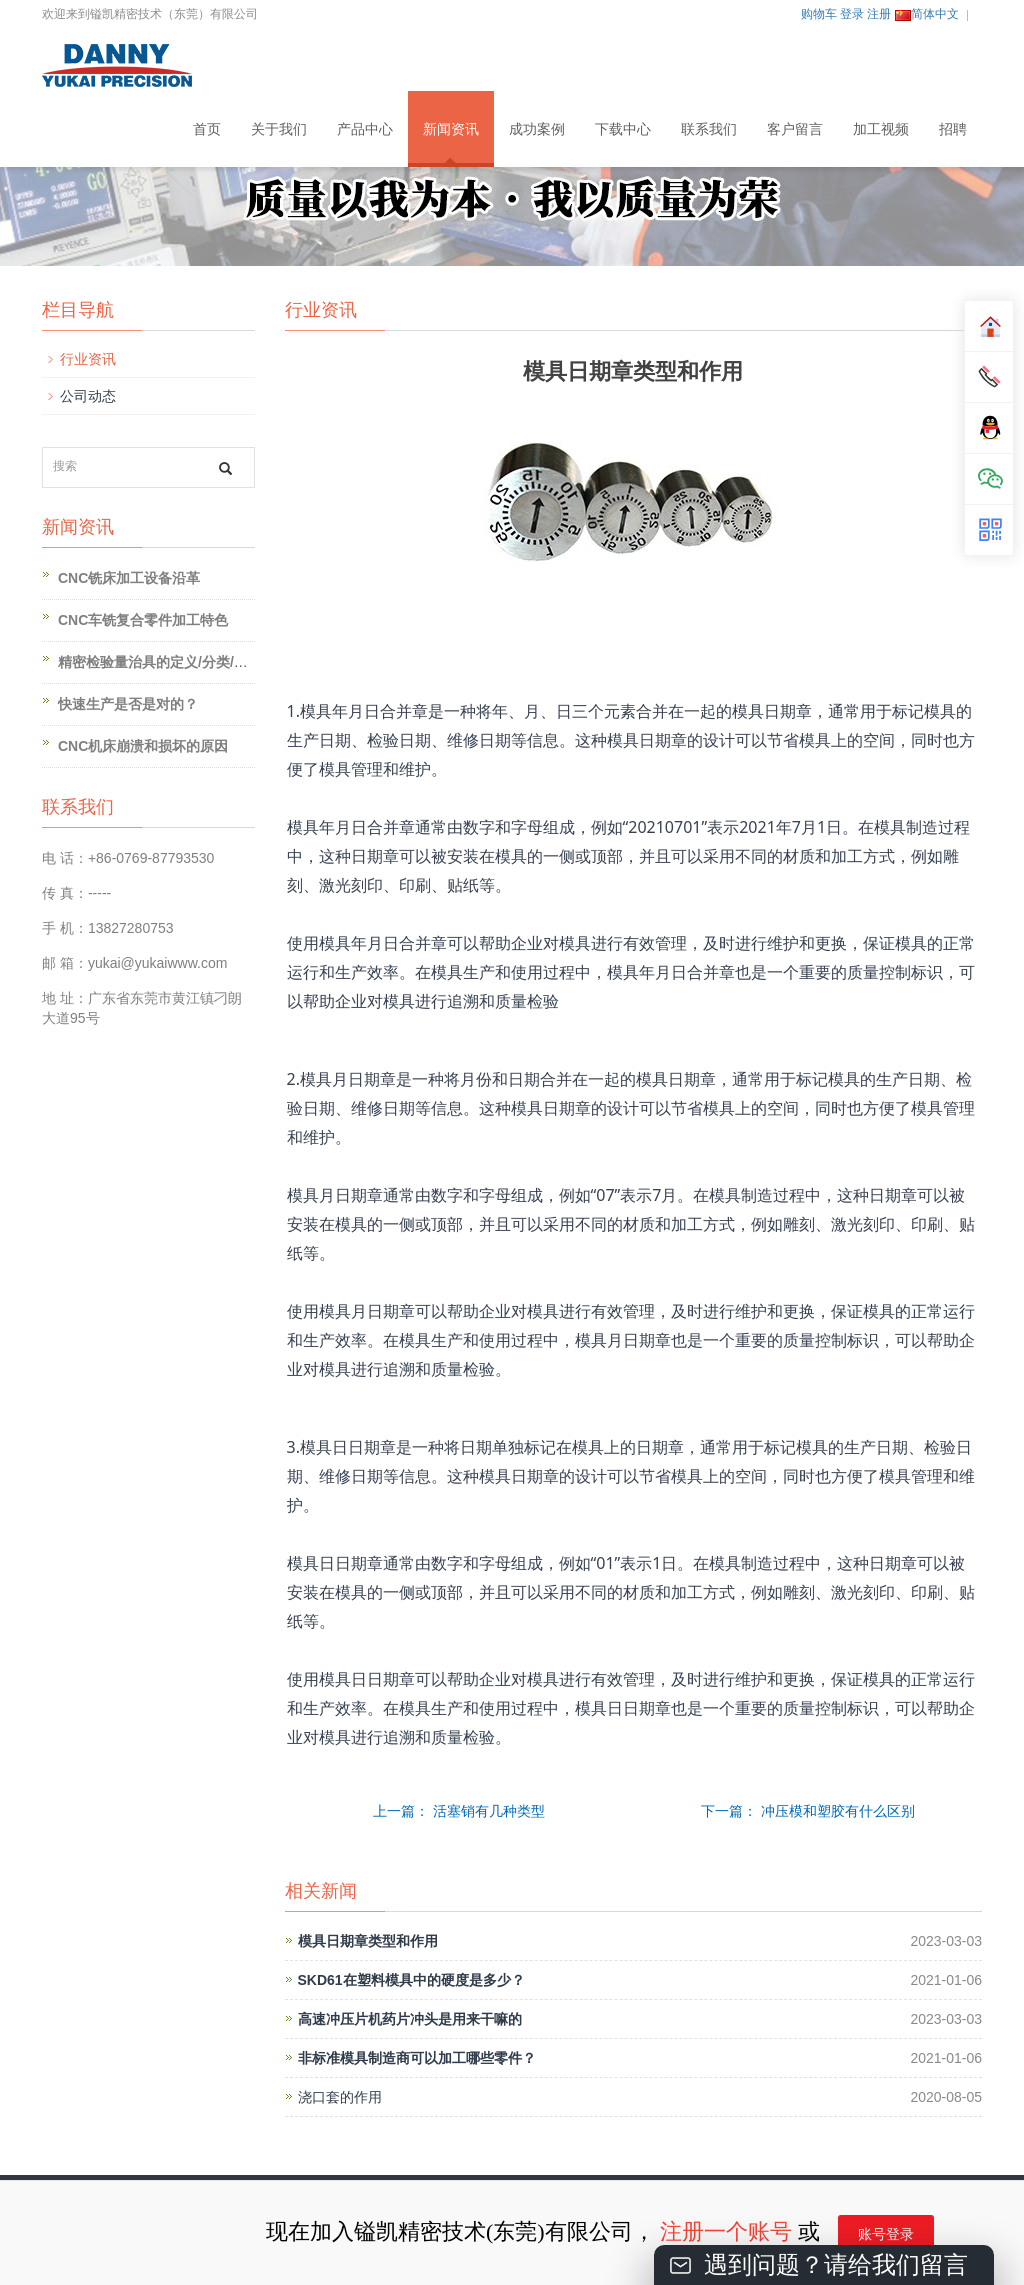 This screenshot has height=2285, width=1024. What do you see at coordinates (88, 359) in the screenshot?
I see `行业资讯` at bounding box center [88, 359].